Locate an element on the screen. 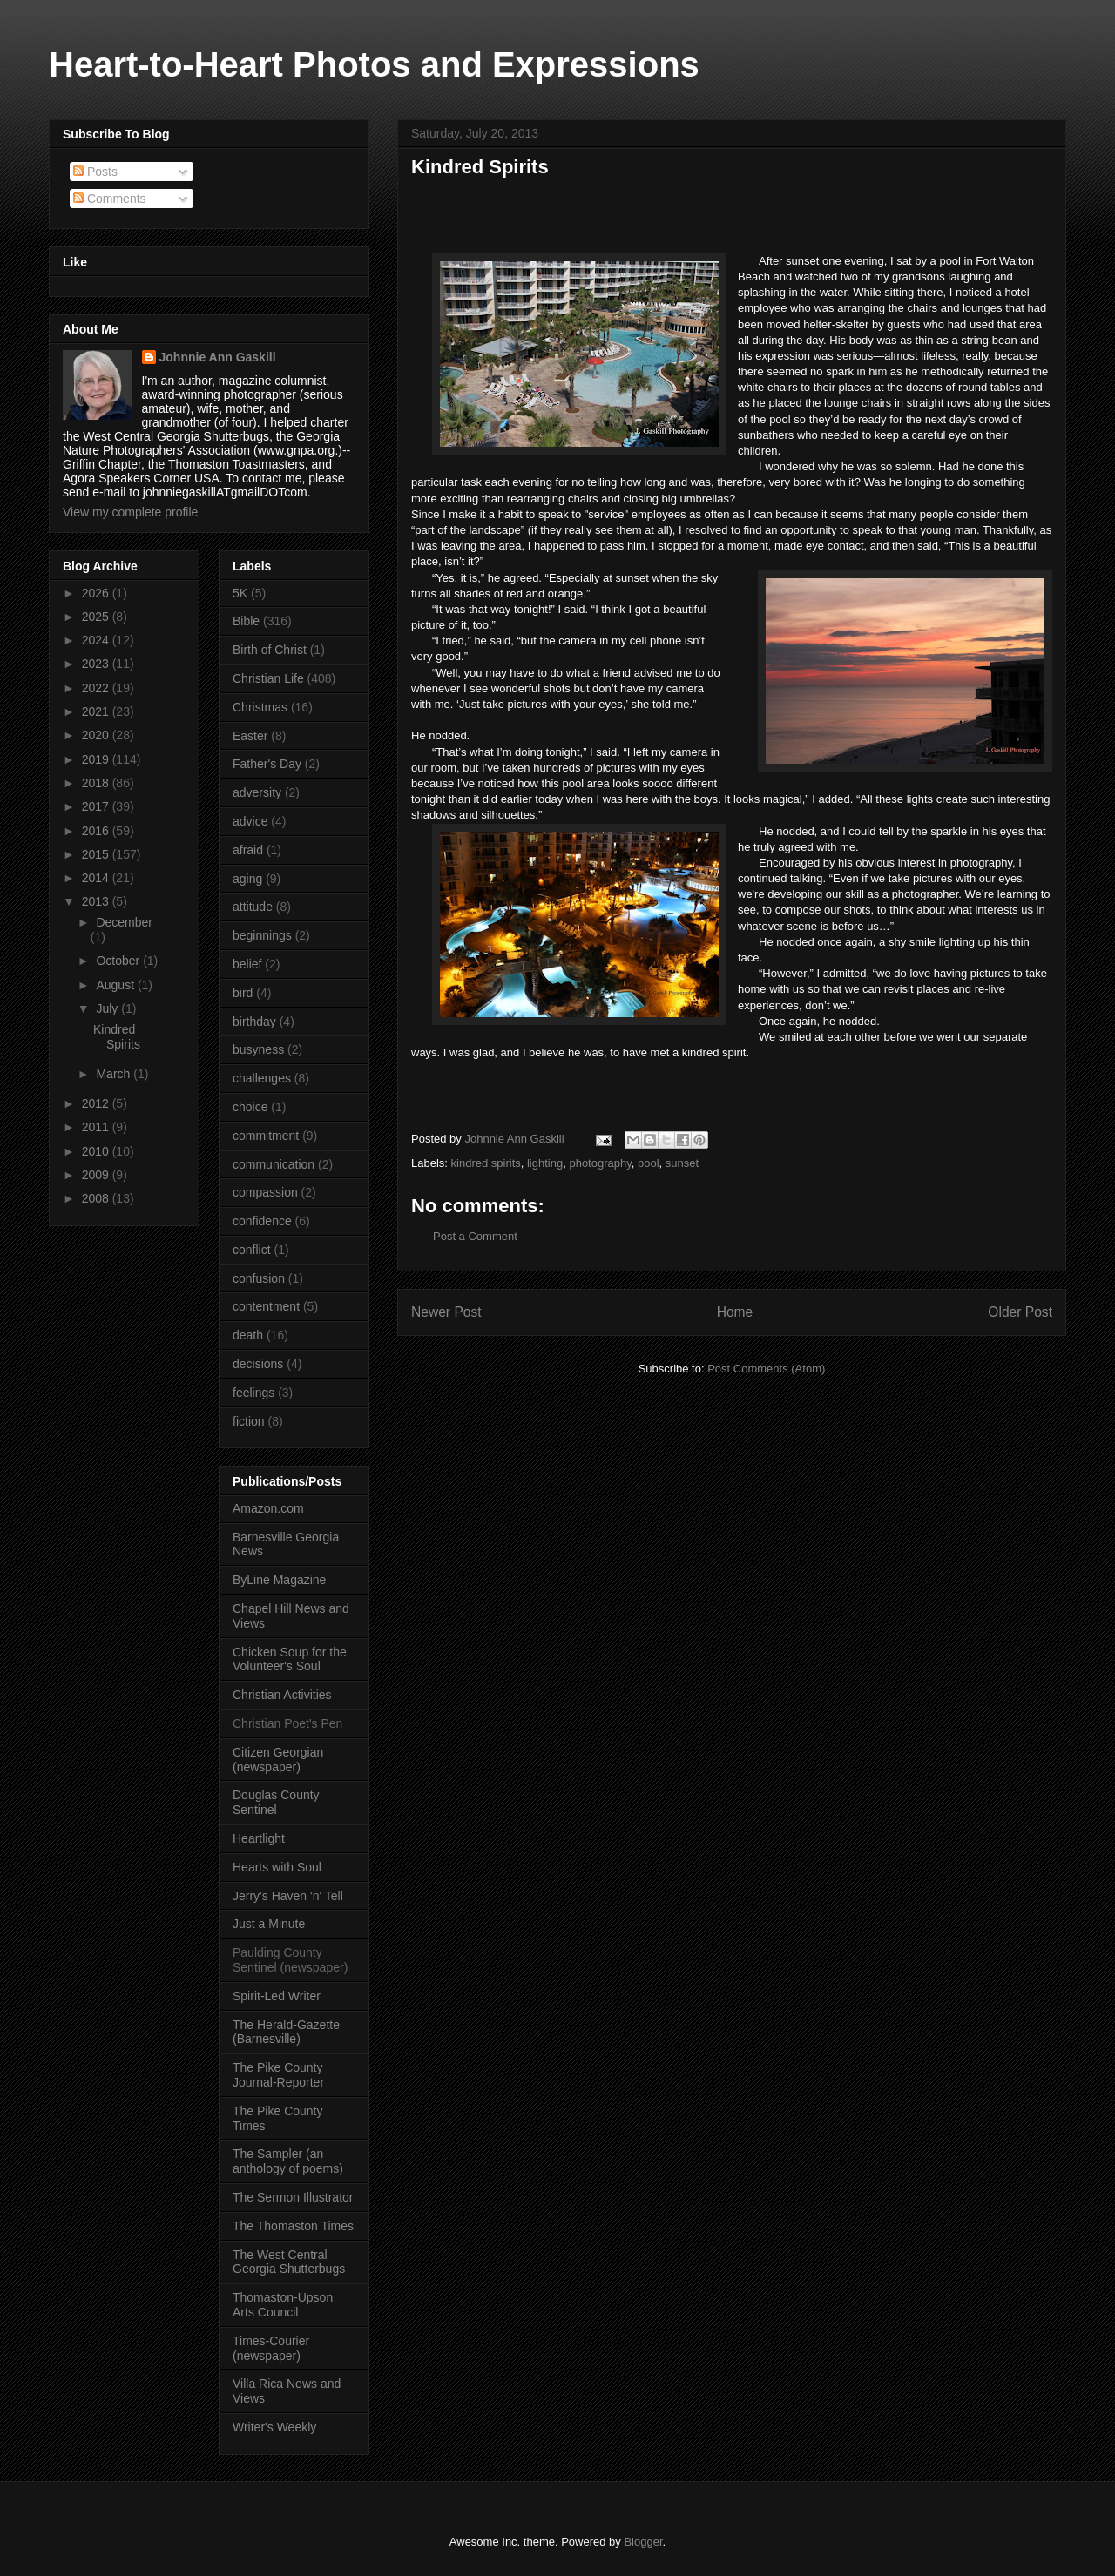  Citizen Georgian (newspaper) is located at coordinates (278, 1759).